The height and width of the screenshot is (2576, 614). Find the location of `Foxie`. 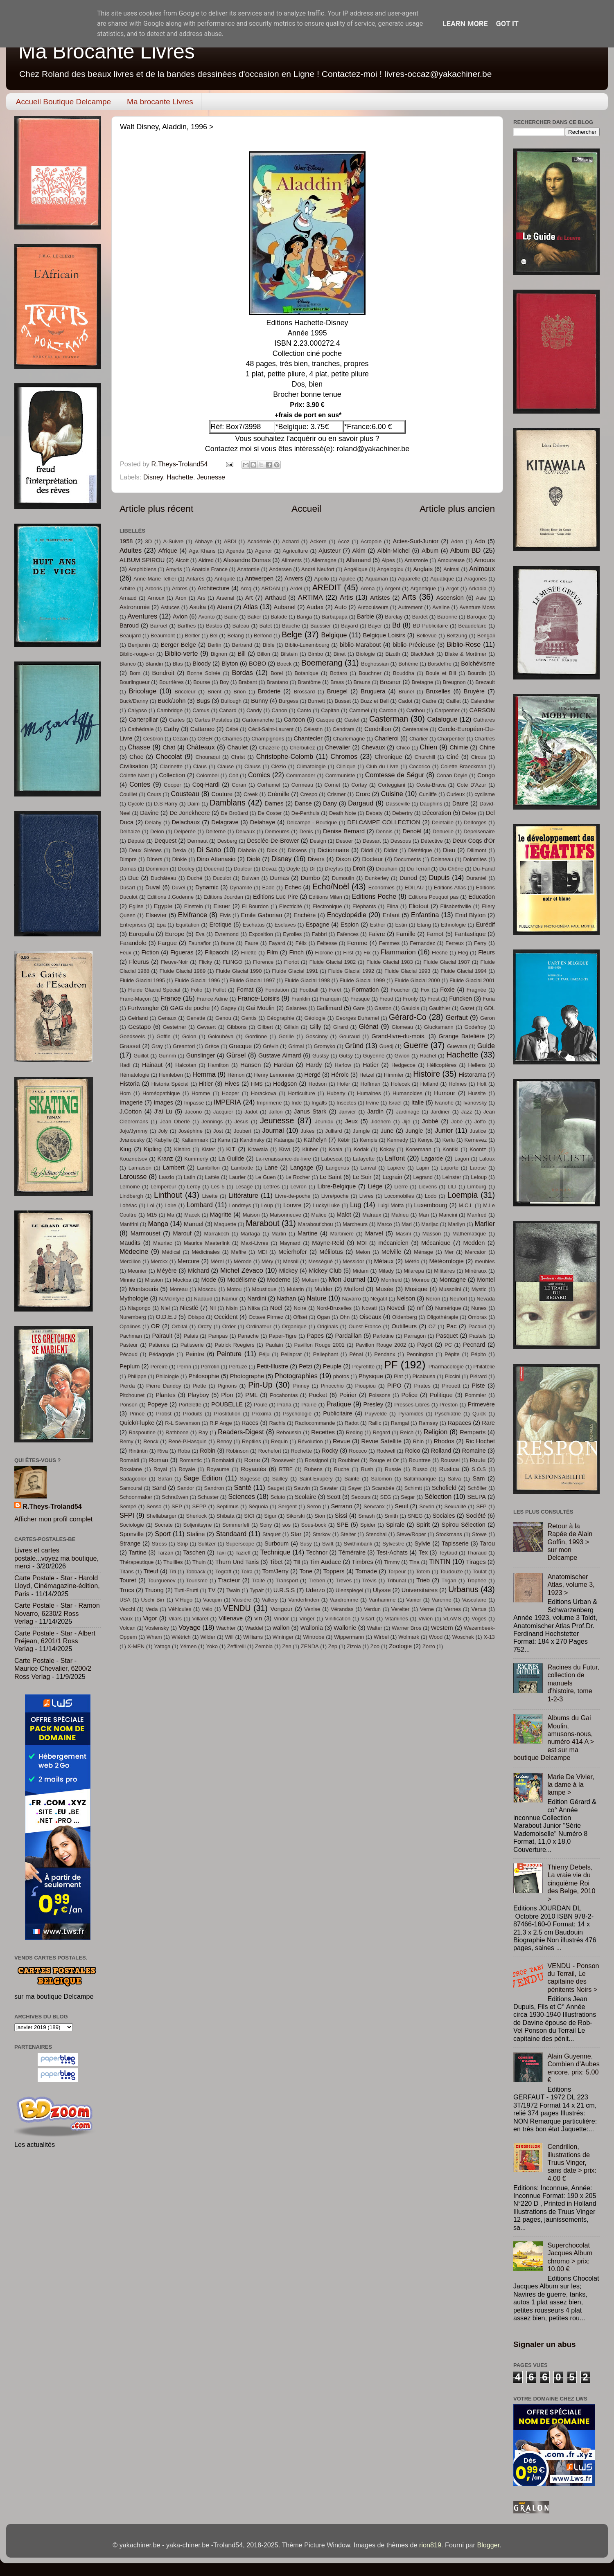

Foxie is located at coordinates (447, 989).